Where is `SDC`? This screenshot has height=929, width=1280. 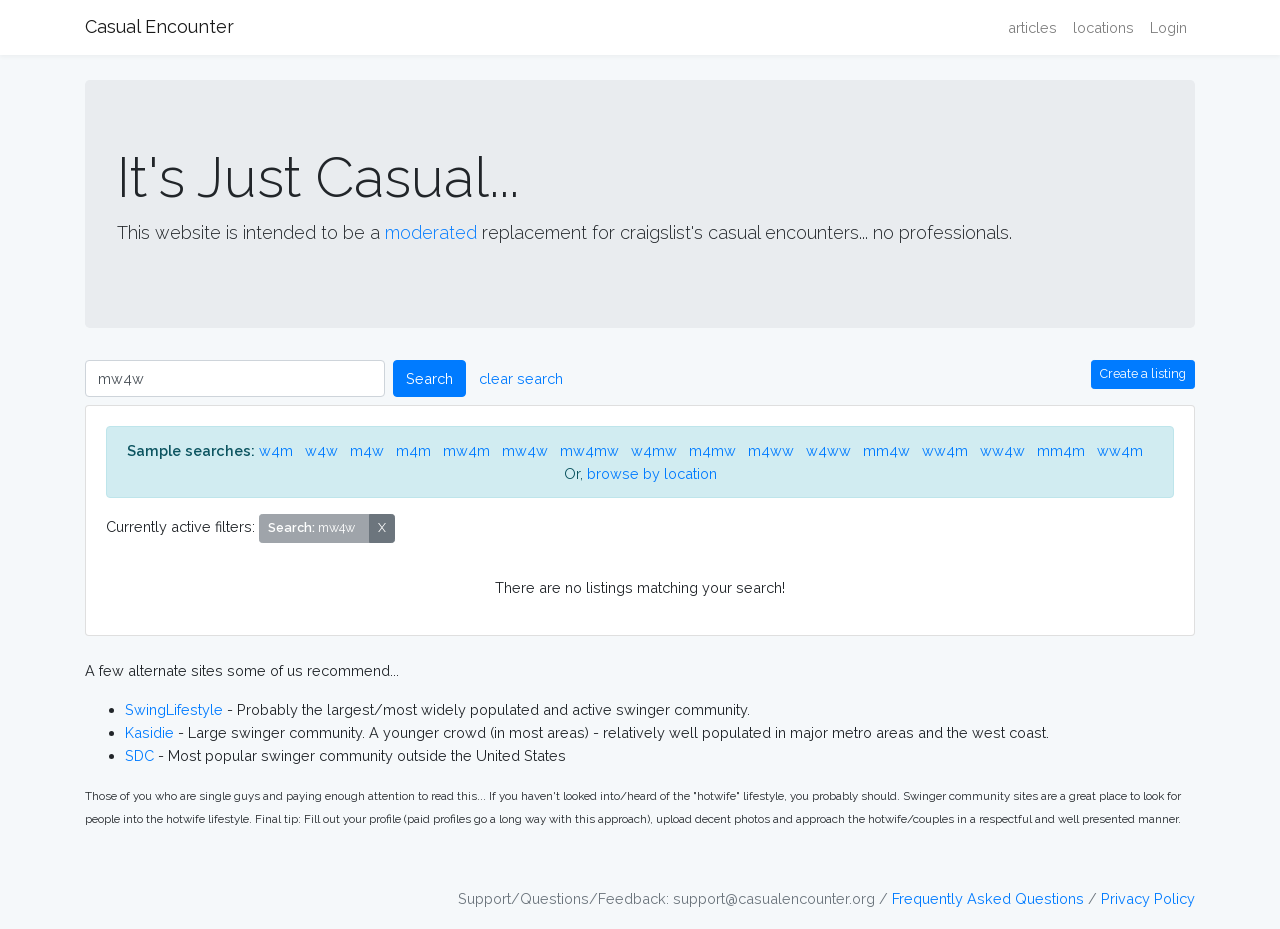 SDC is located at coordinates (139, 755).